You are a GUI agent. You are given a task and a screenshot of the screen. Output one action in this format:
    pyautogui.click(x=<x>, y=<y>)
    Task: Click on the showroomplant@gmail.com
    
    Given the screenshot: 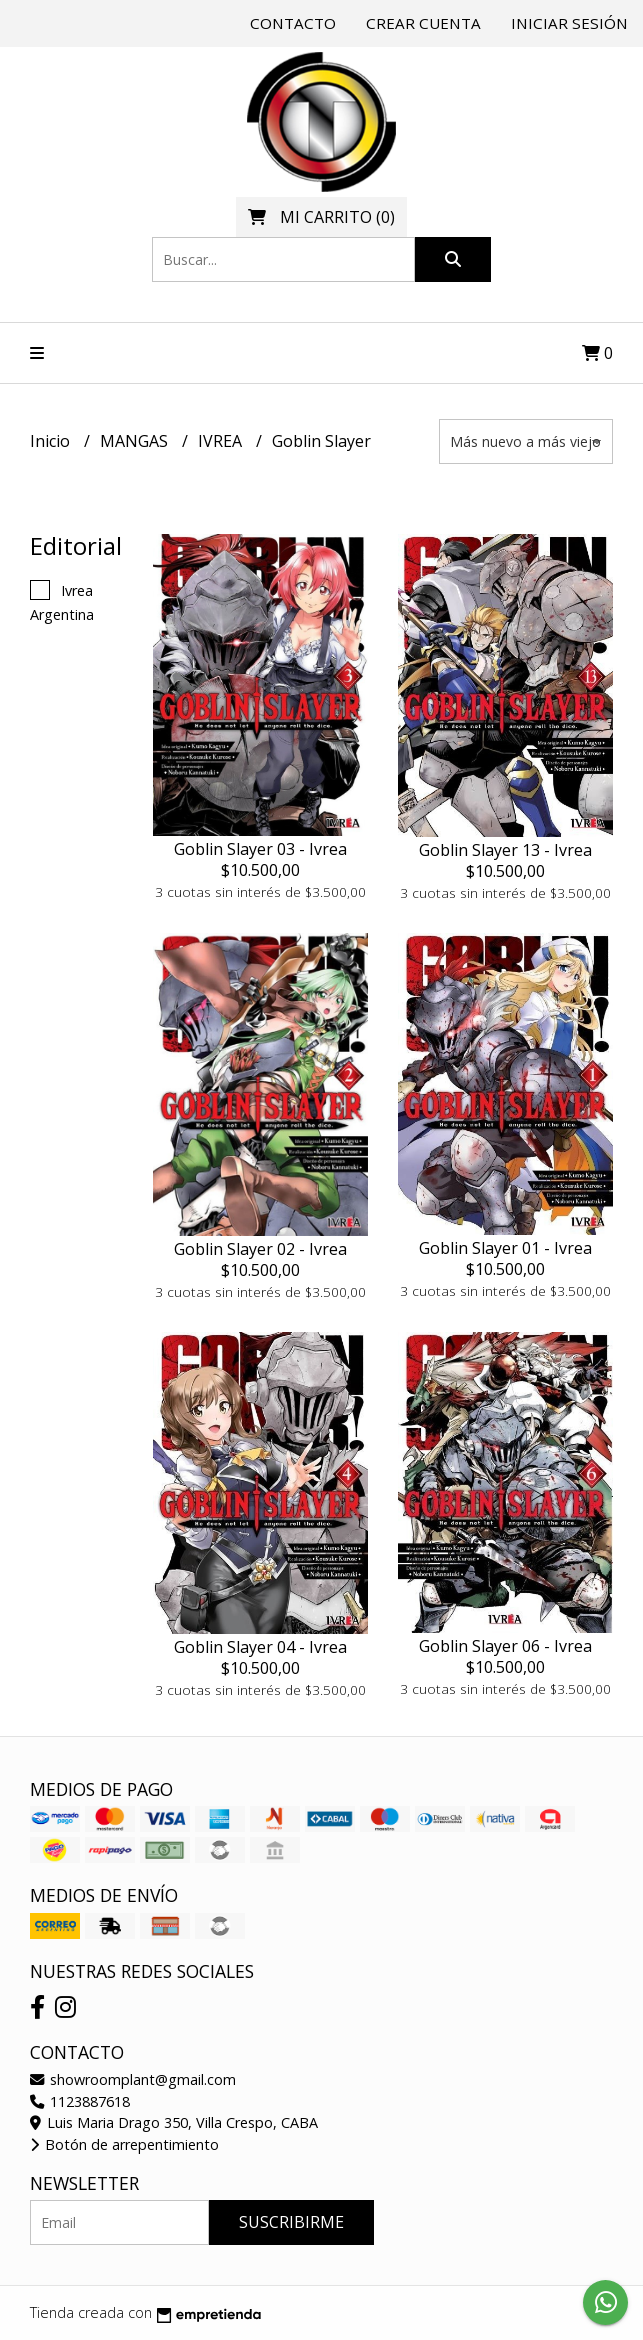 What is the action you would take?
    pyautogui.click(x=133, y=2079)
    